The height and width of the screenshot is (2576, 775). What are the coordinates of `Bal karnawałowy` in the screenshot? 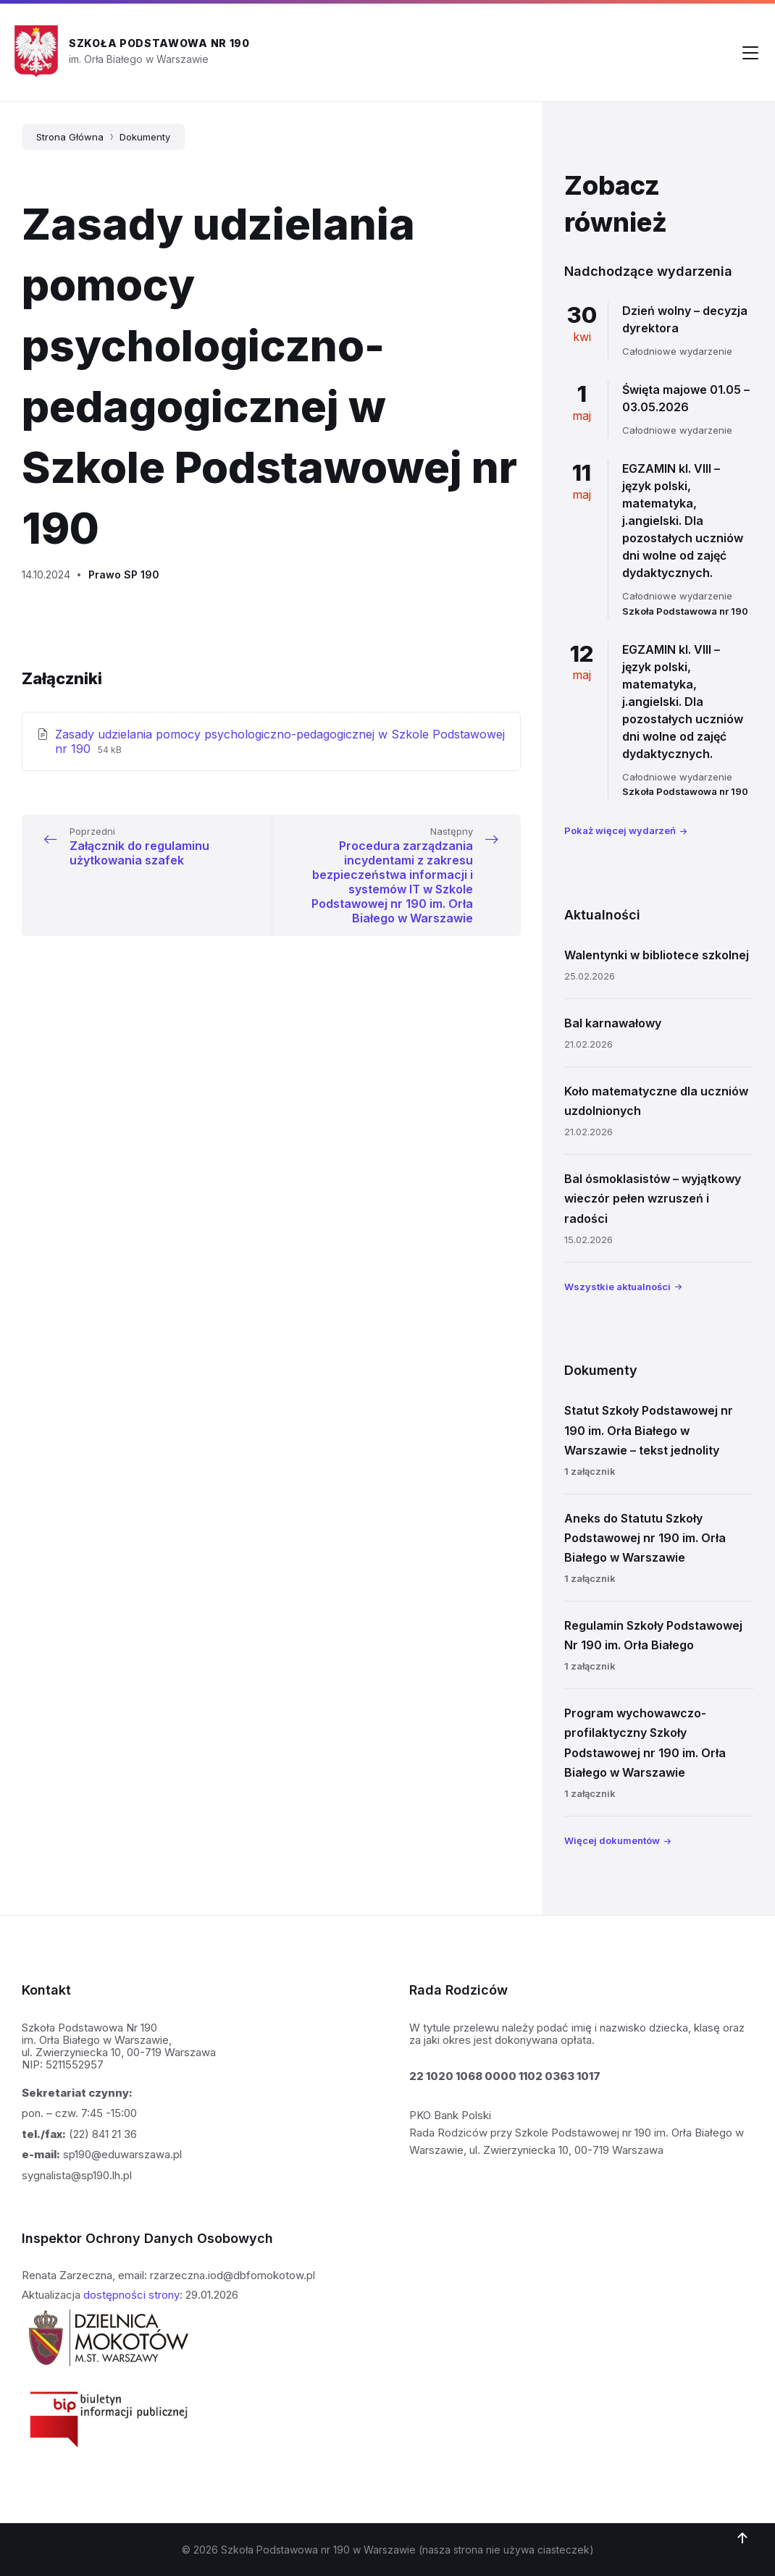 It's located at (612, 1023).